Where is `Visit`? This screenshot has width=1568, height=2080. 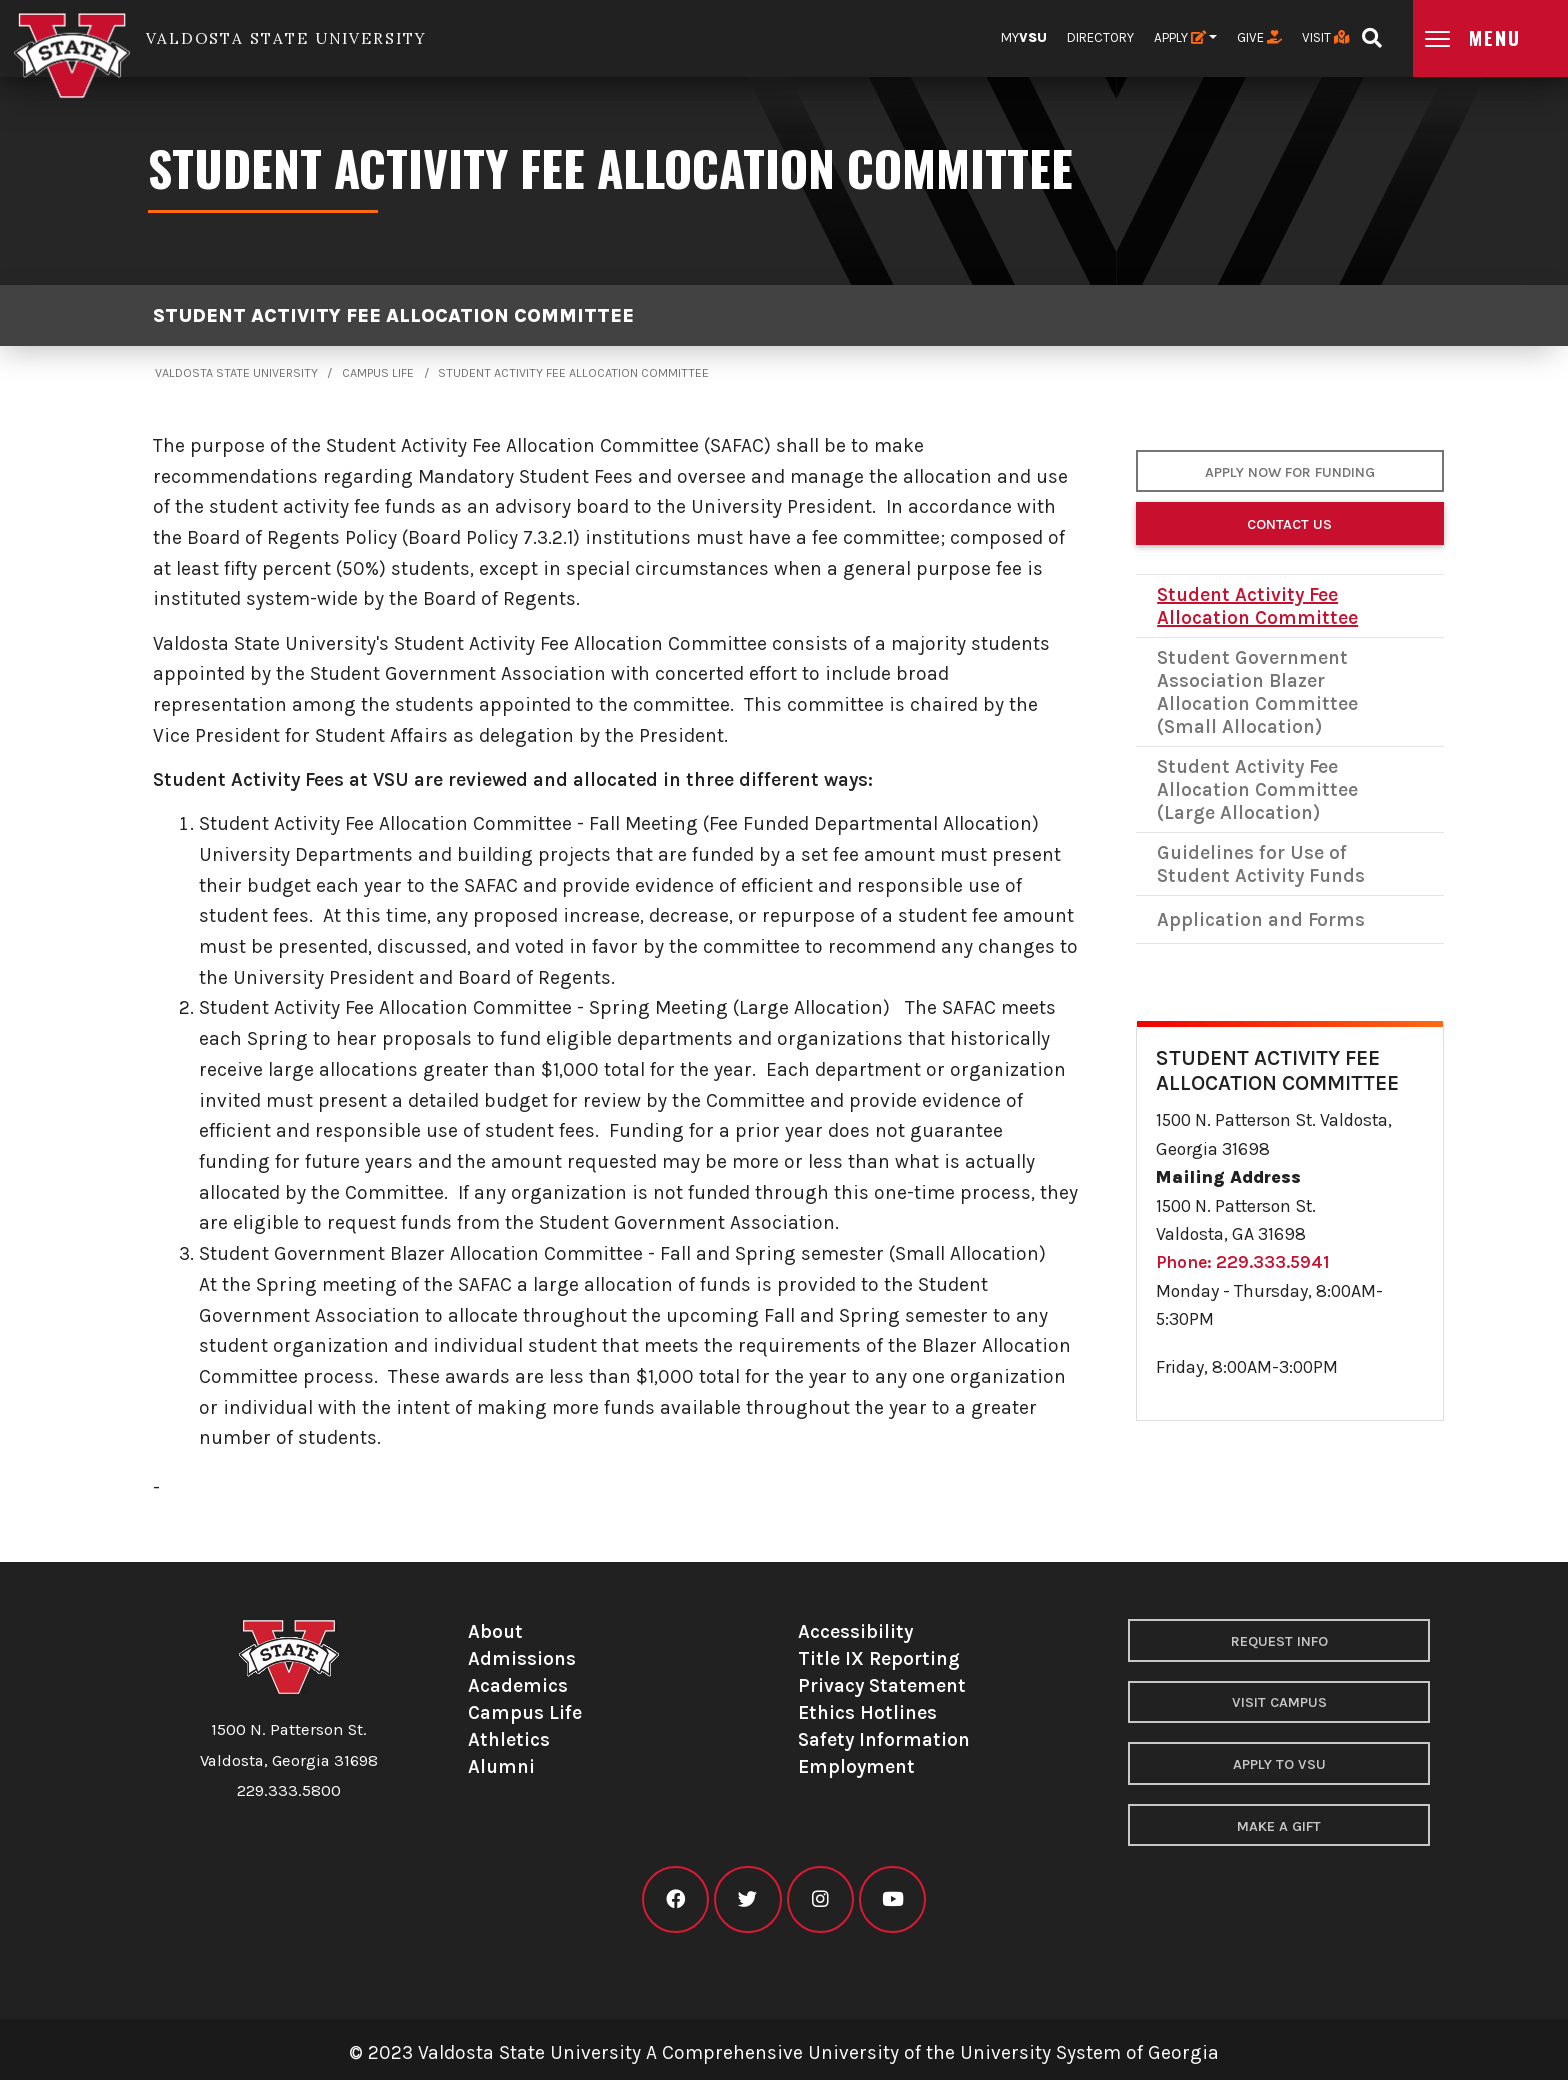
Visit is located at coordinates (1325, 37).